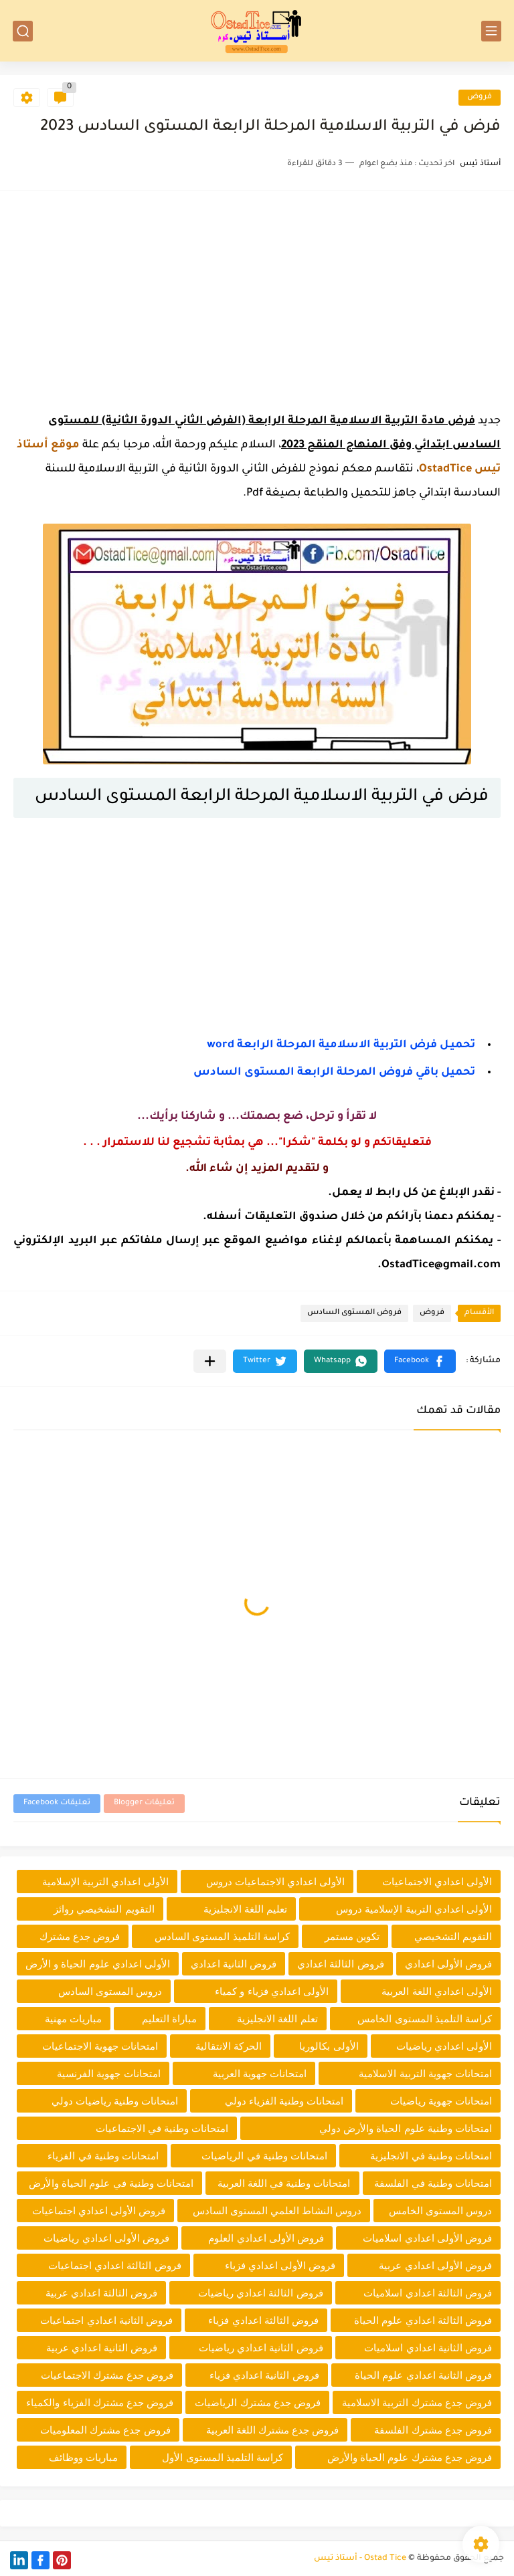 Image resolution: width=514 pixels, height=2576 pixels. What do you see at coordinates (433, 2430) in the screenshot?
I see `فروض جدع مشترك الفلسفة` at bounding box center [433, 2430].